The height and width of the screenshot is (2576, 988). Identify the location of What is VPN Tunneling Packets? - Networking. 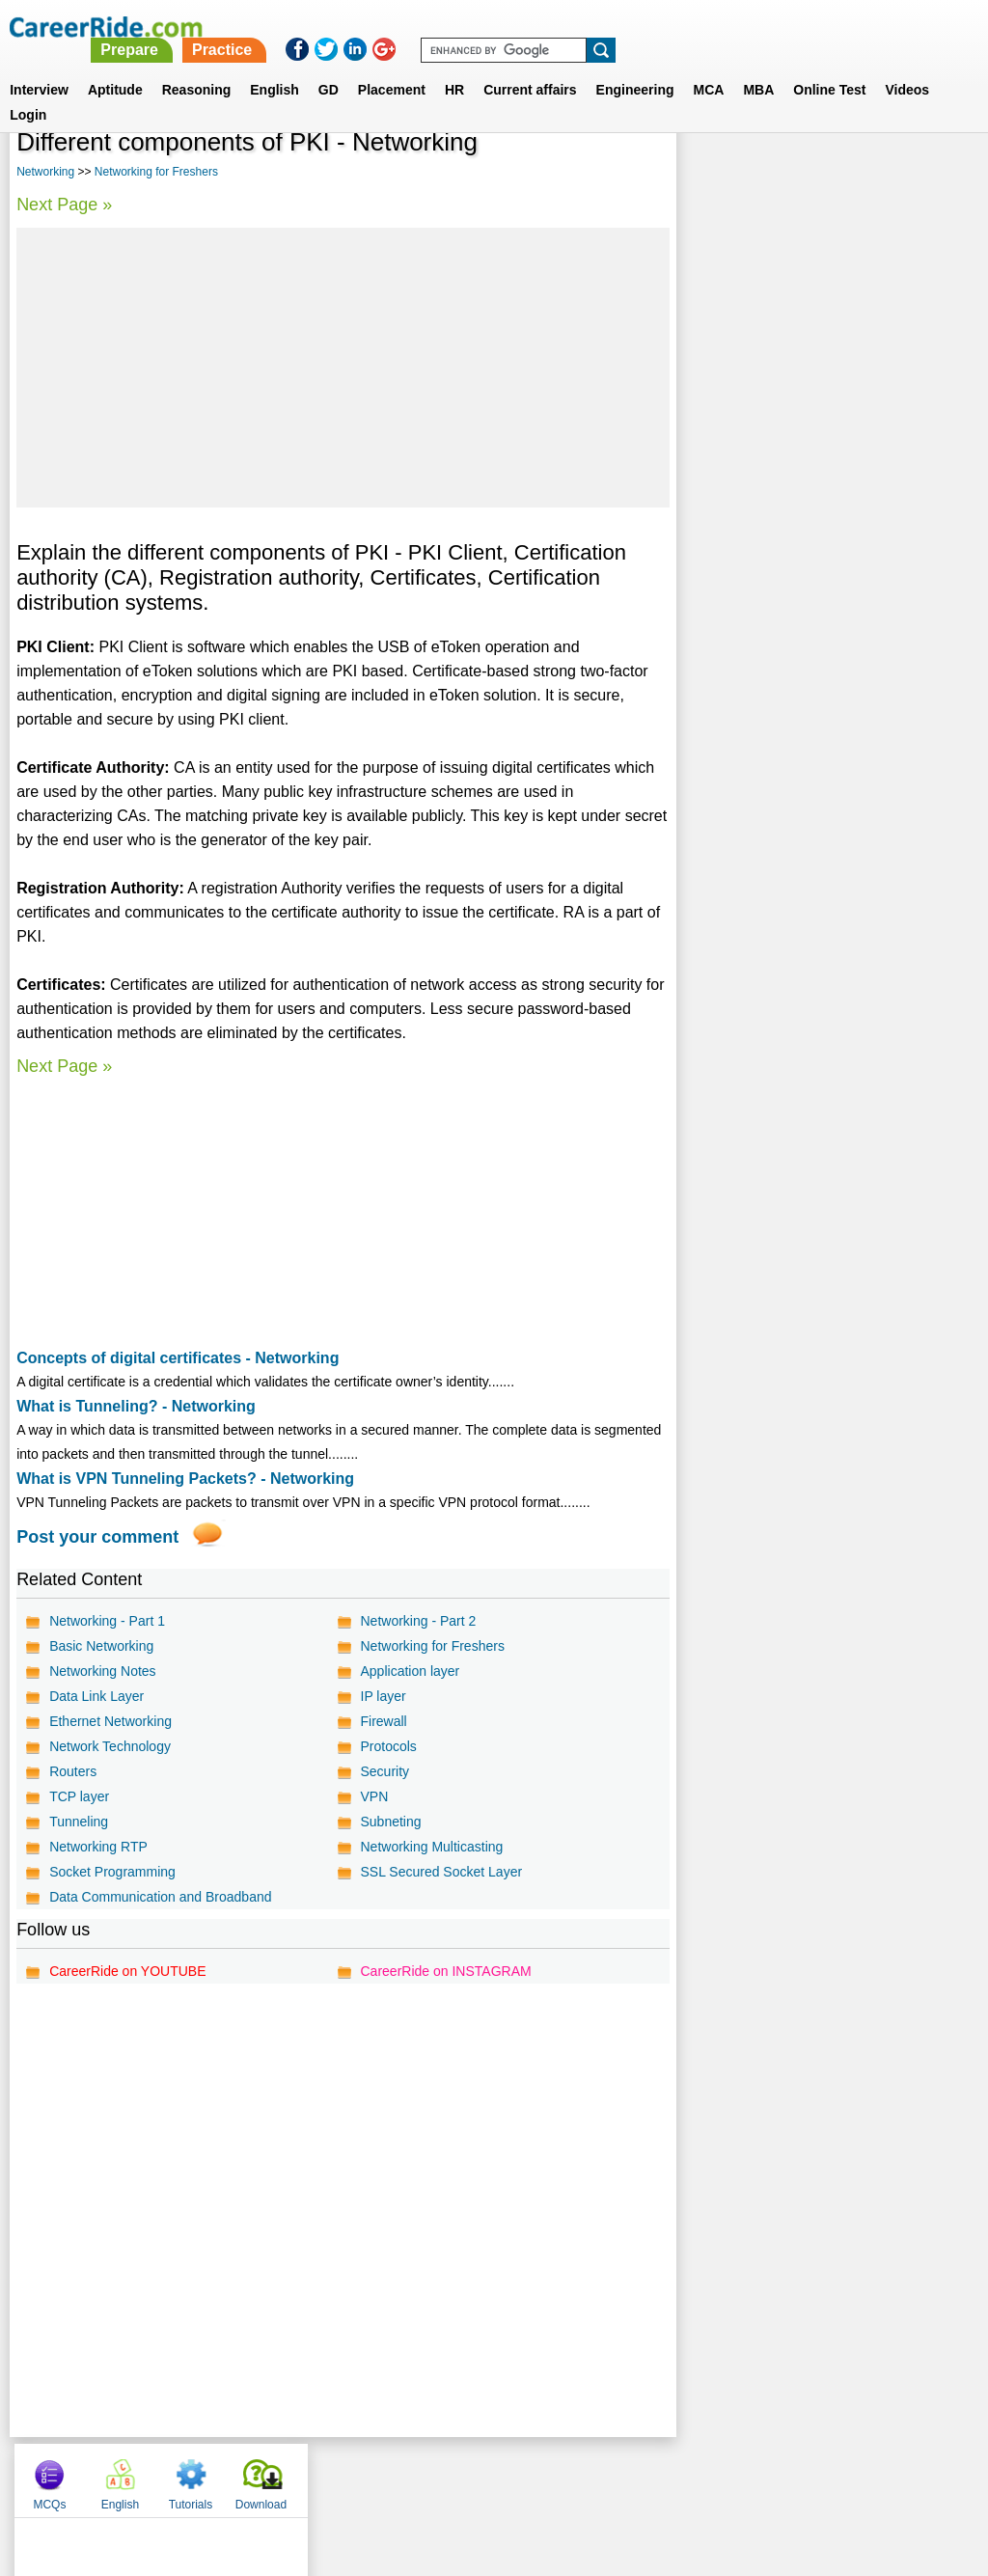
(185, 1478).